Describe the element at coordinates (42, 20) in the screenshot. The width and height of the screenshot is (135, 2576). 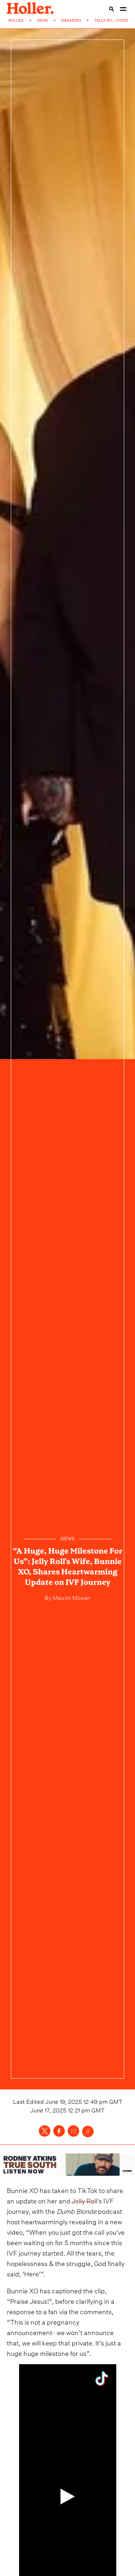
I see `NEWS` at that location.